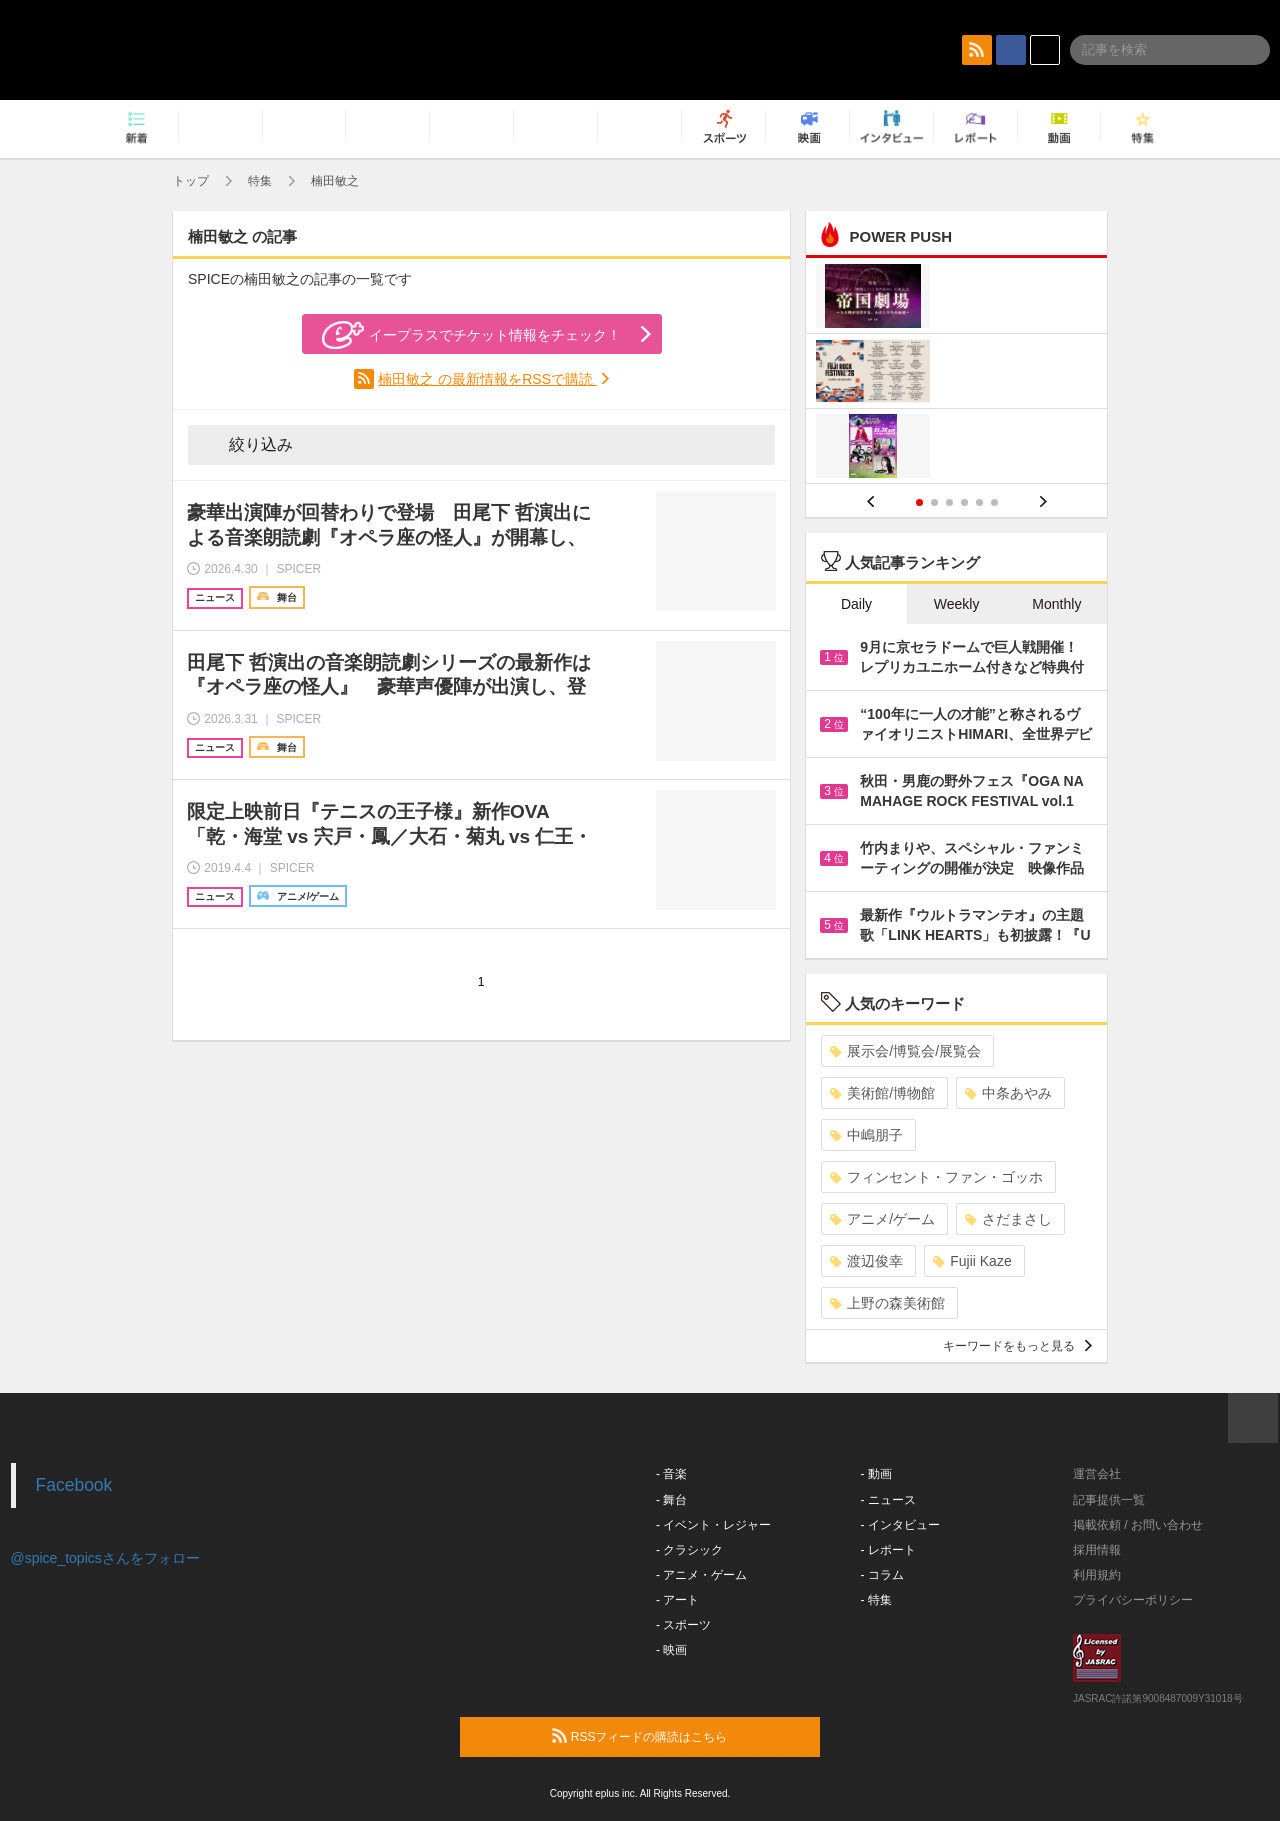 This screenshot has width=1280, height=1821. I want to click on - スポーツ, so click(683, 1625).